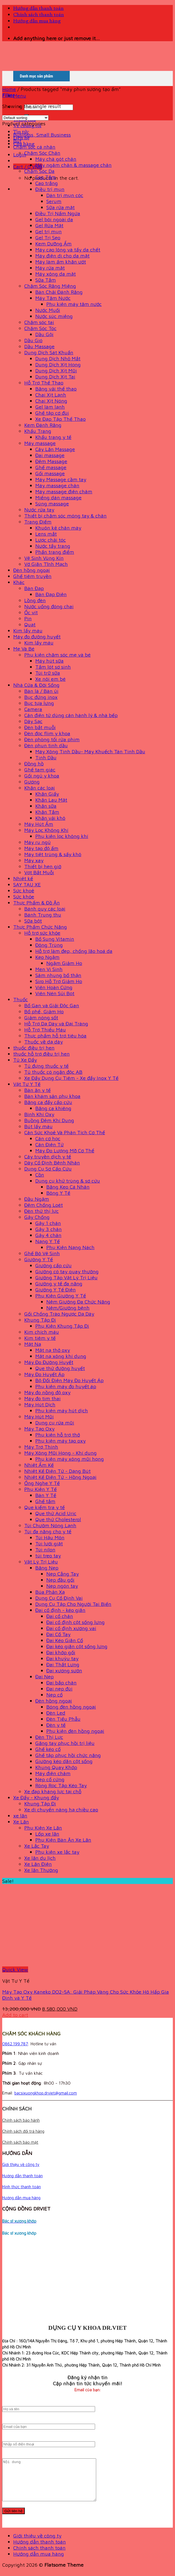 The height and width of the screenshot is (2576, 175). I want to click on Kem Đánh Răng, so click(42, 425).